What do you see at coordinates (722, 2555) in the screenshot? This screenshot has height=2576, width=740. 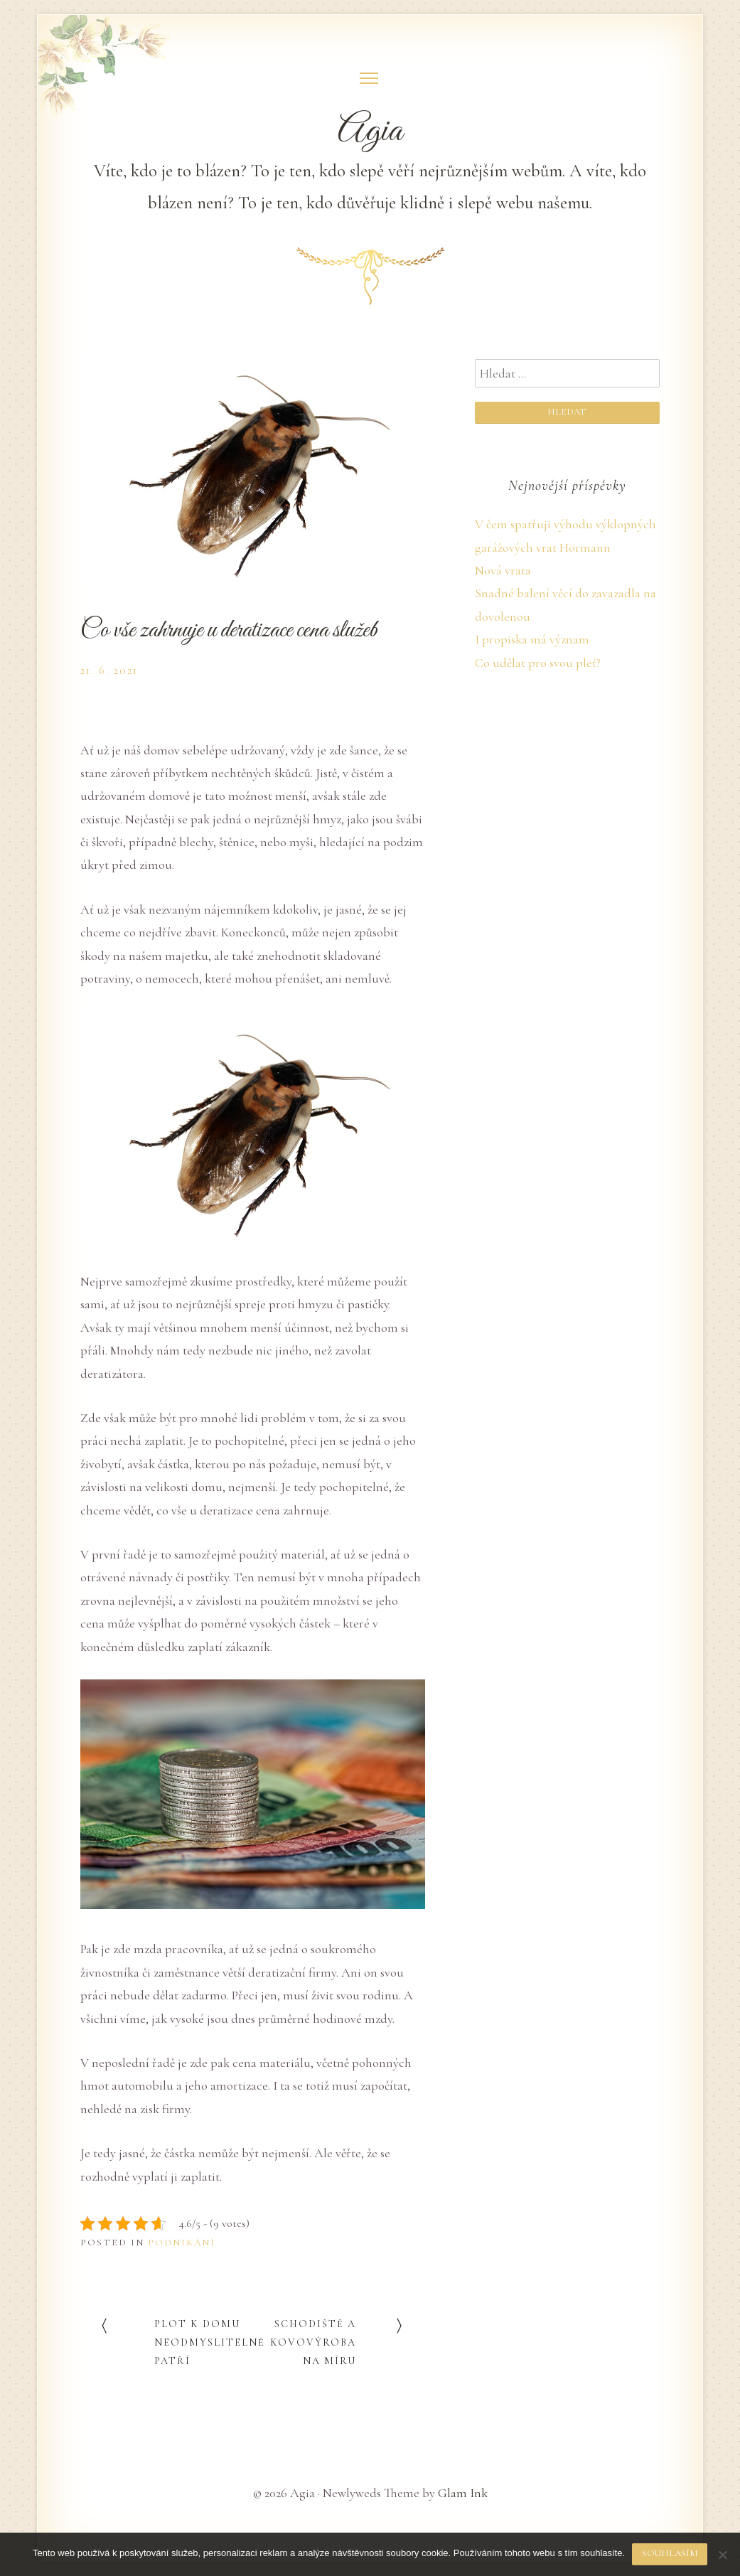 I see `[No]` at bounding box center [722, 2555].